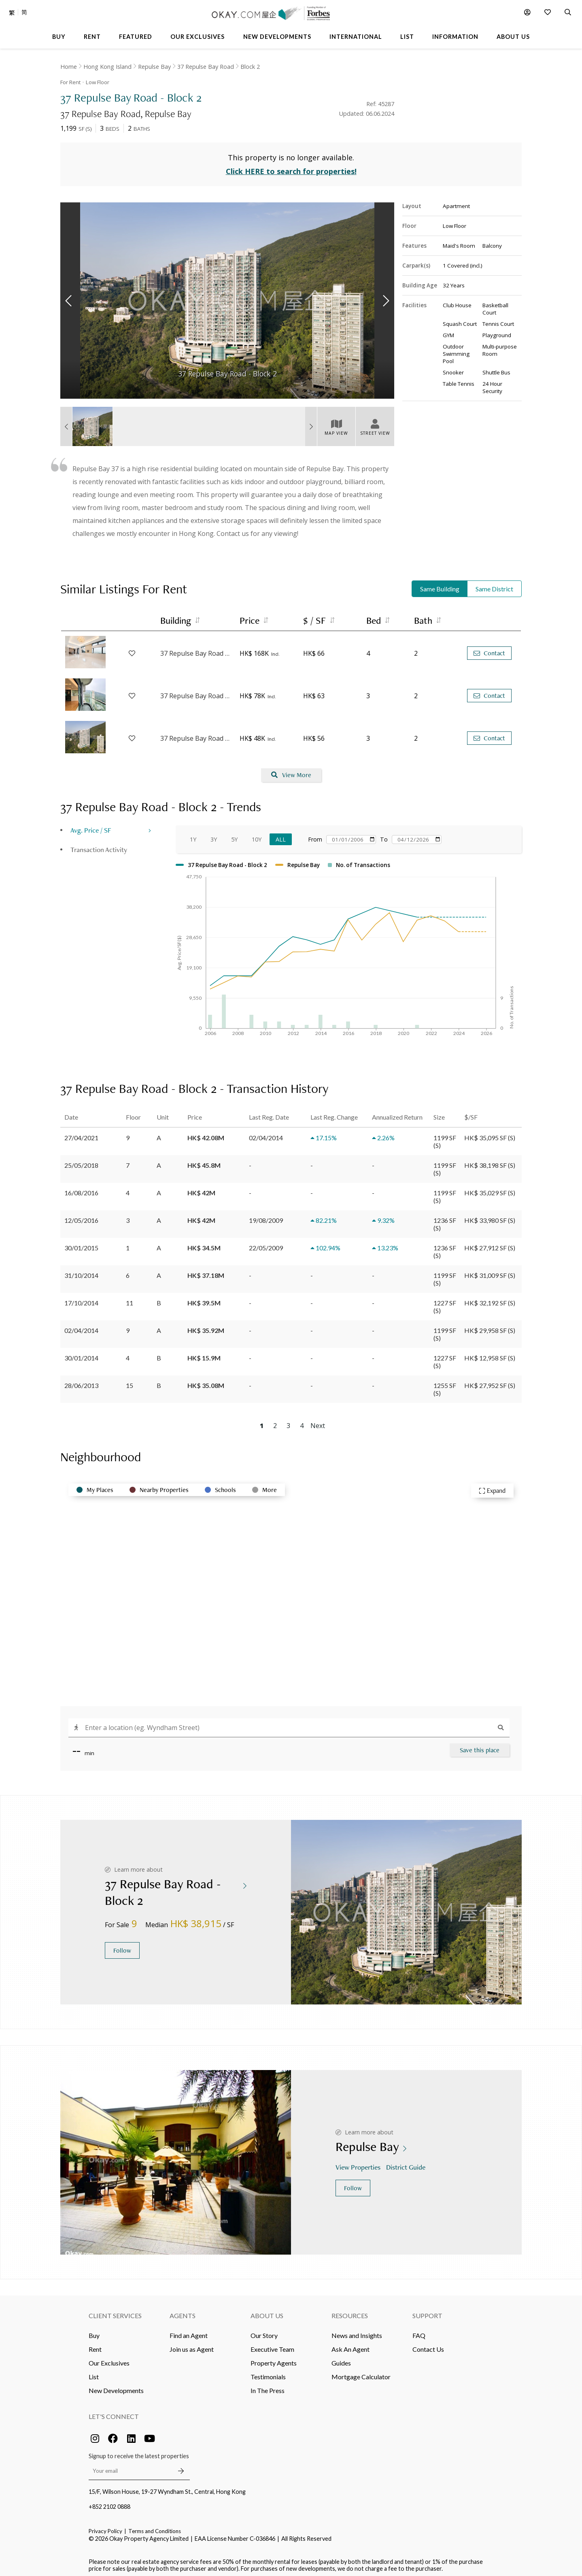 This screenshot has width=582, height=2576. What do you see at coordinates (81, 1299) in the screenshot?
I see `17/10/2014` at bounding box center [81, 1299].